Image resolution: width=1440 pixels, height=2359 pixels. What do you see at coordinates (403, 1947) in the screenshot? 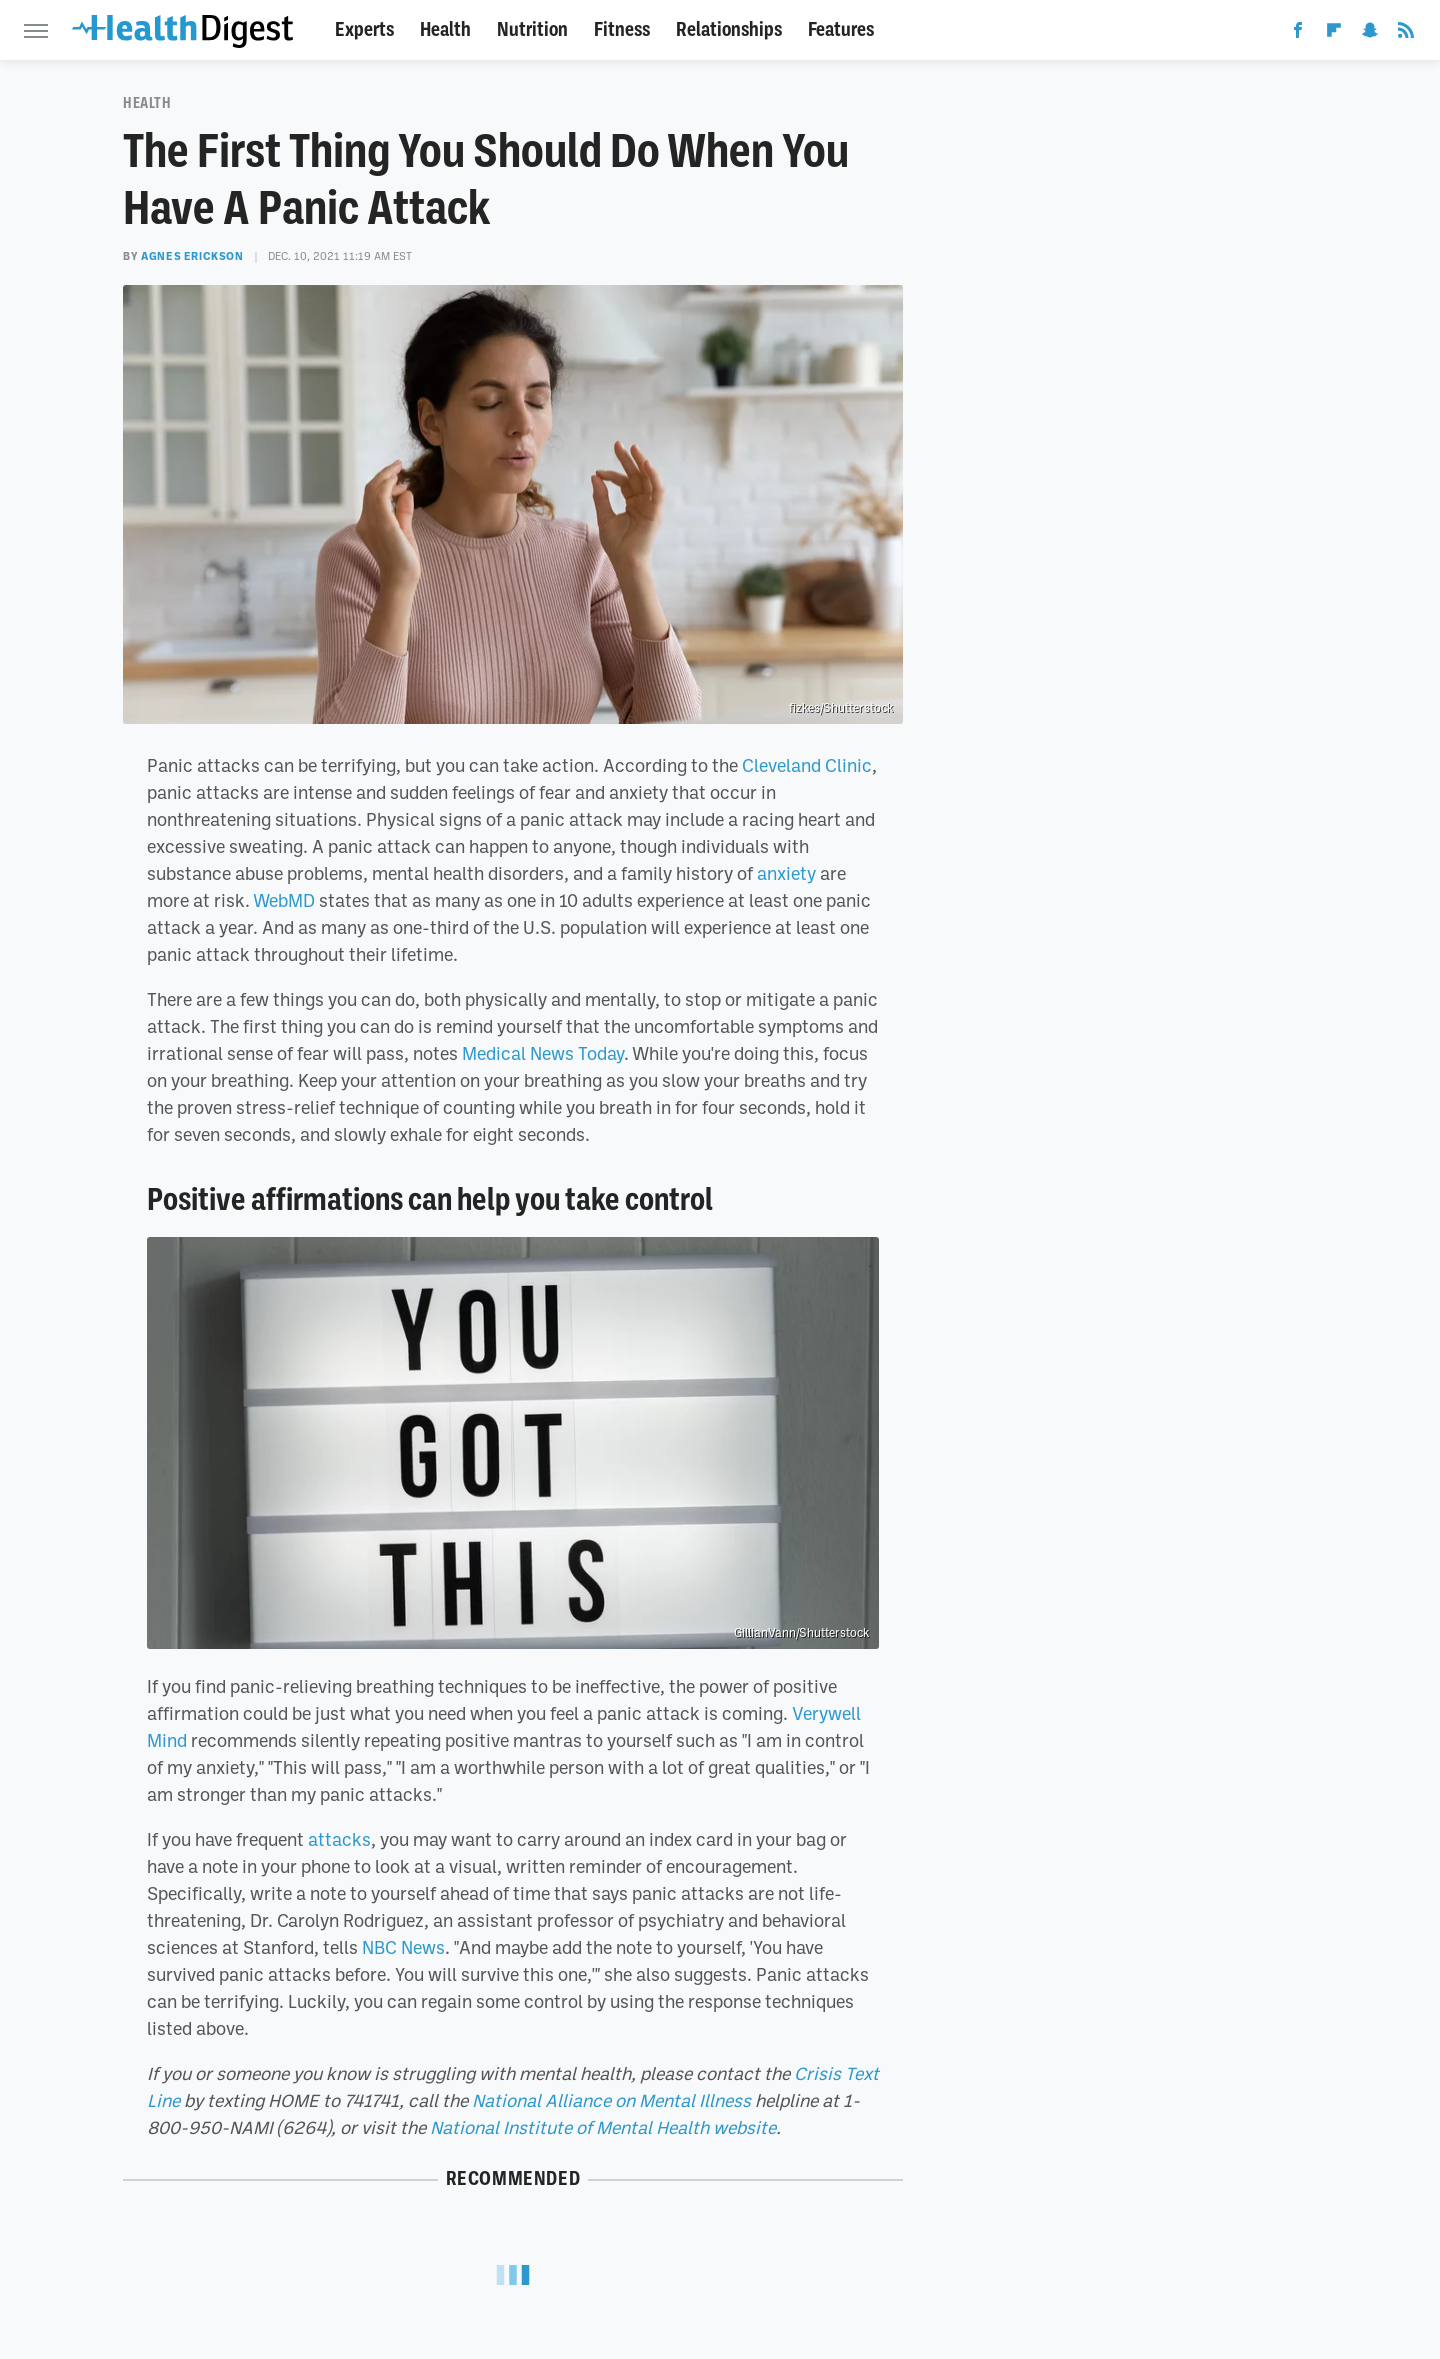
I see `NBC News` at bounding box center [403, 1947].